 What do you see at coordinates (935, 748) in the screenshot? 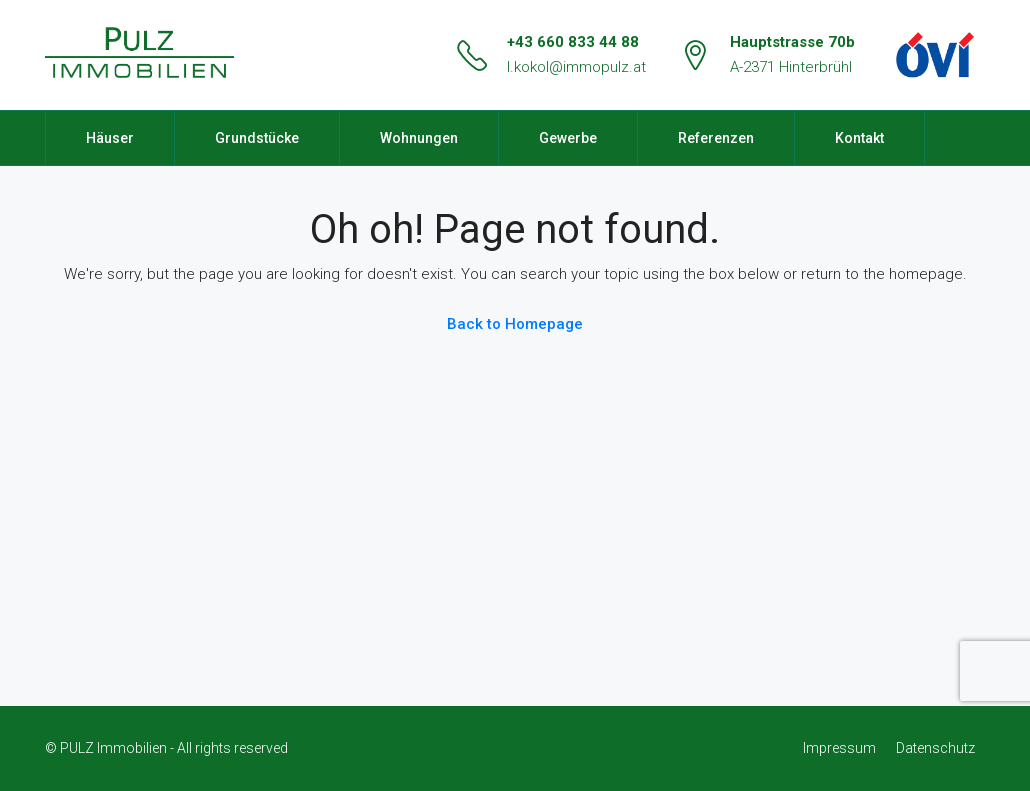
I see `Datenschutz` at bounding box center [935, 748].